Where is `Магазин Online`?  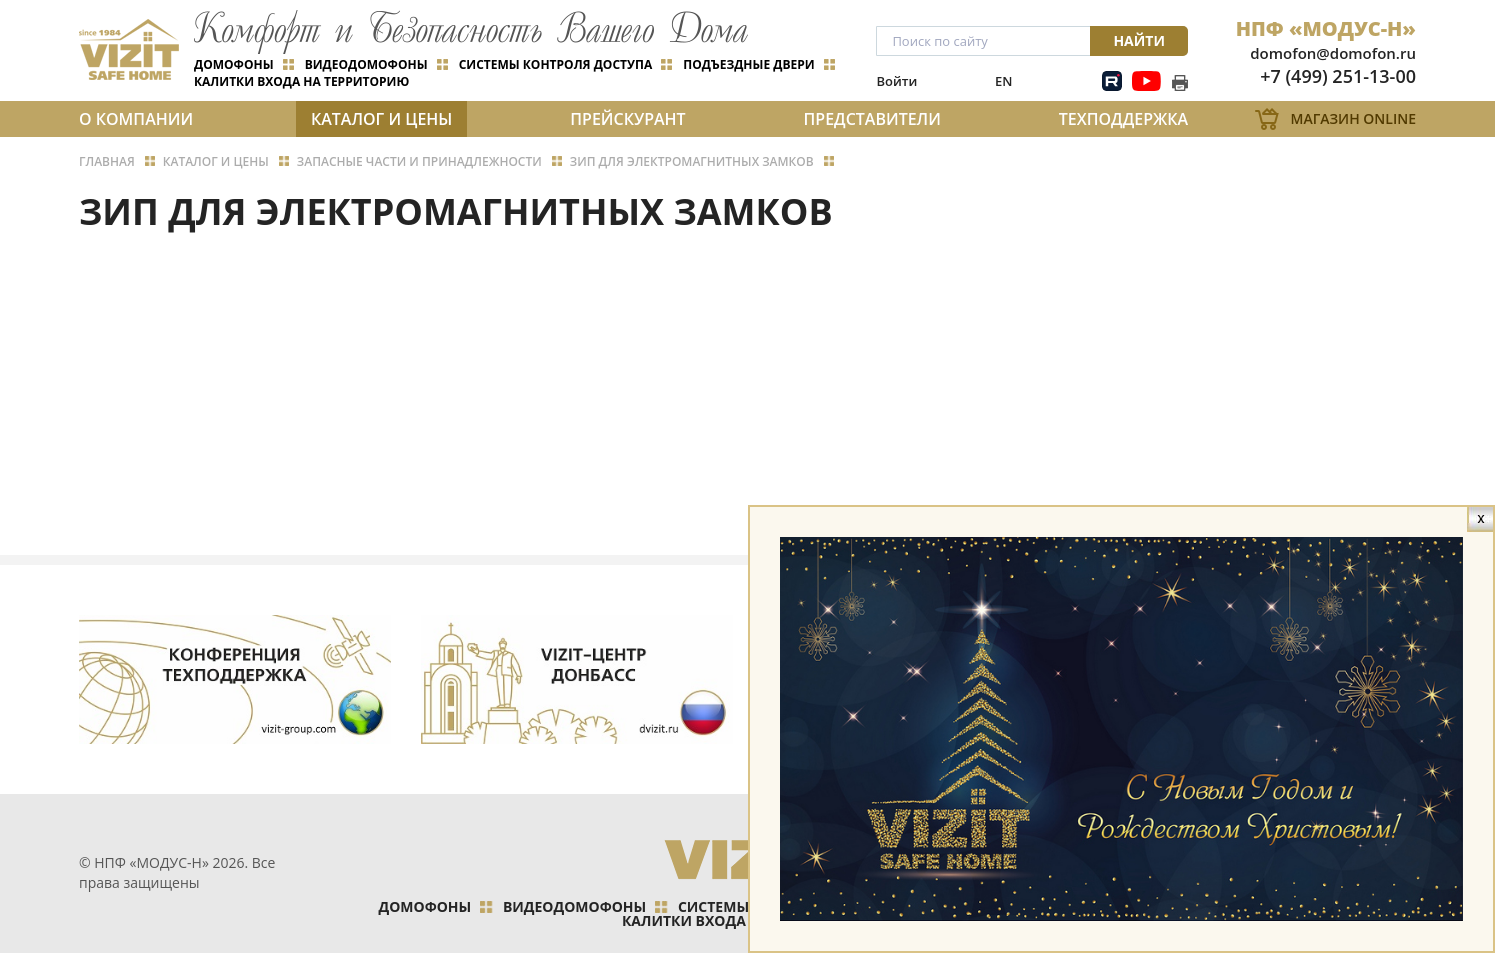 Магазин Online is located at coordinates (1353, 118).